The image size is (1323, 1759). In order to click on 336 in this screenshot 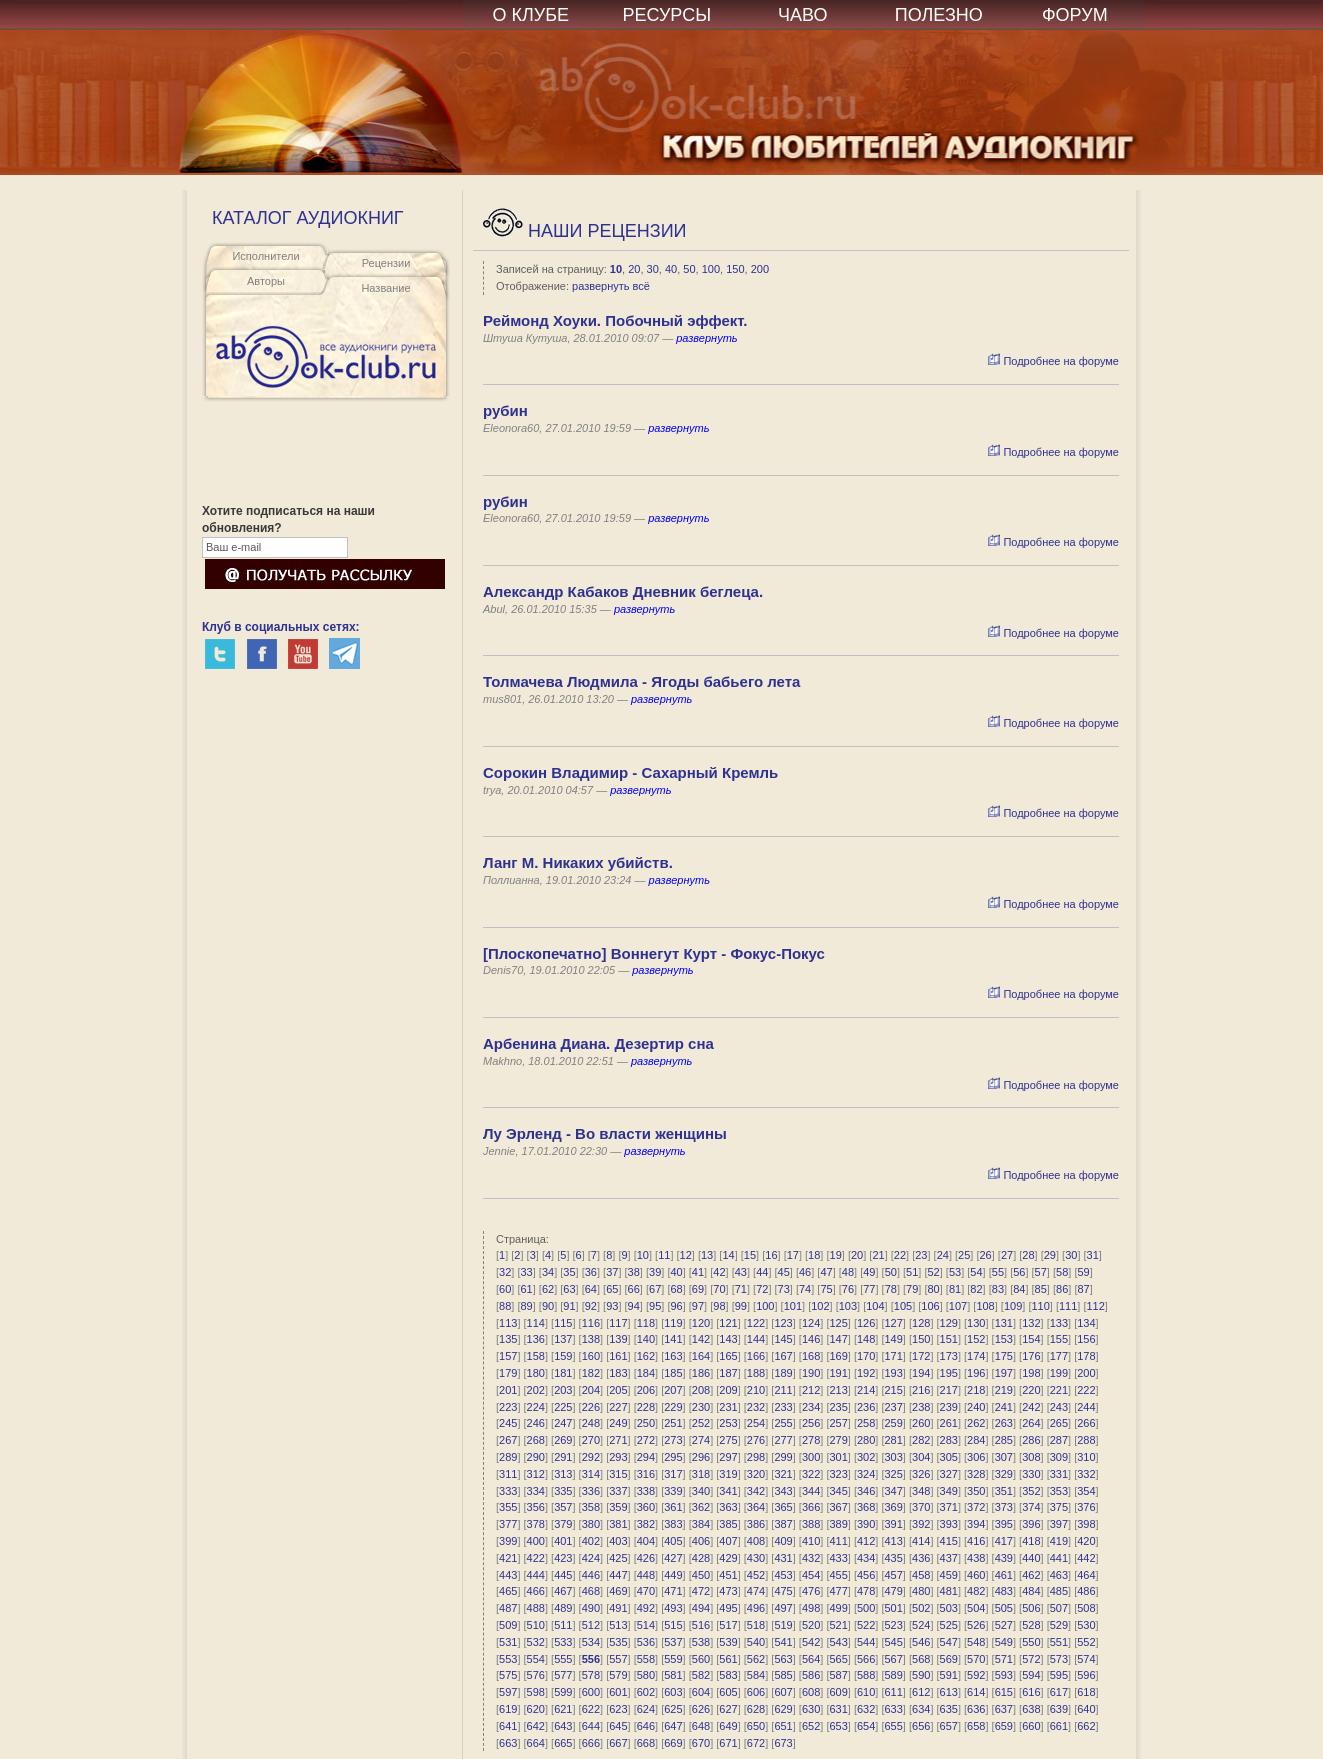, I will do `click(591, 1491)`.